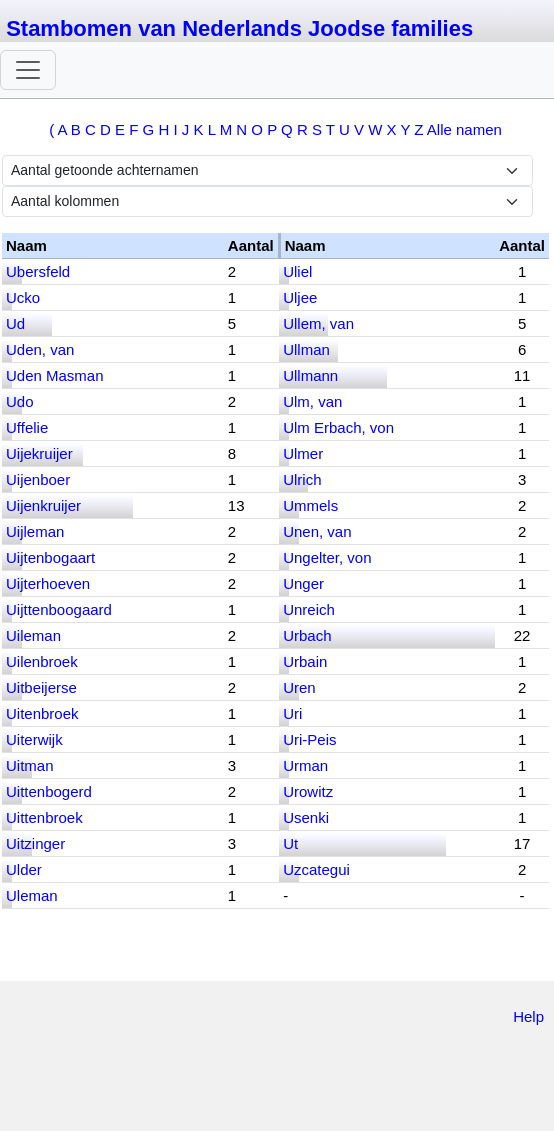 Image resolution: width=554 pixels, height=1131 pixels. Describe the element at coordinates (20, 401) in the screenshot. I see `Udo` at that location.